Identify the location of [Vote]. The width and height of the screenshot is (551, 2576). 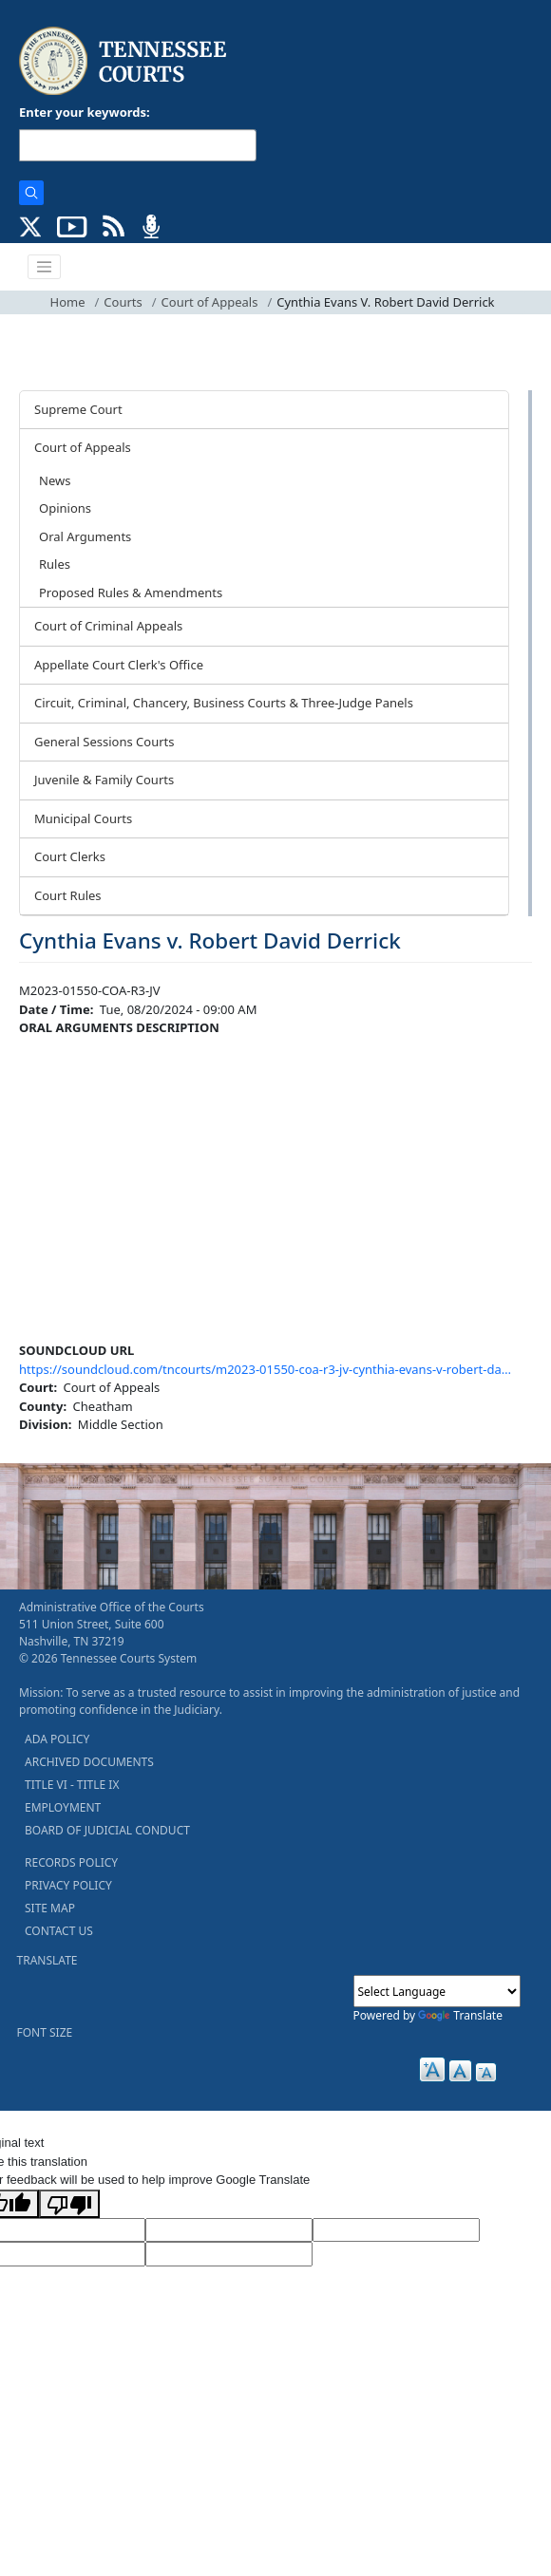
(229, 2254).